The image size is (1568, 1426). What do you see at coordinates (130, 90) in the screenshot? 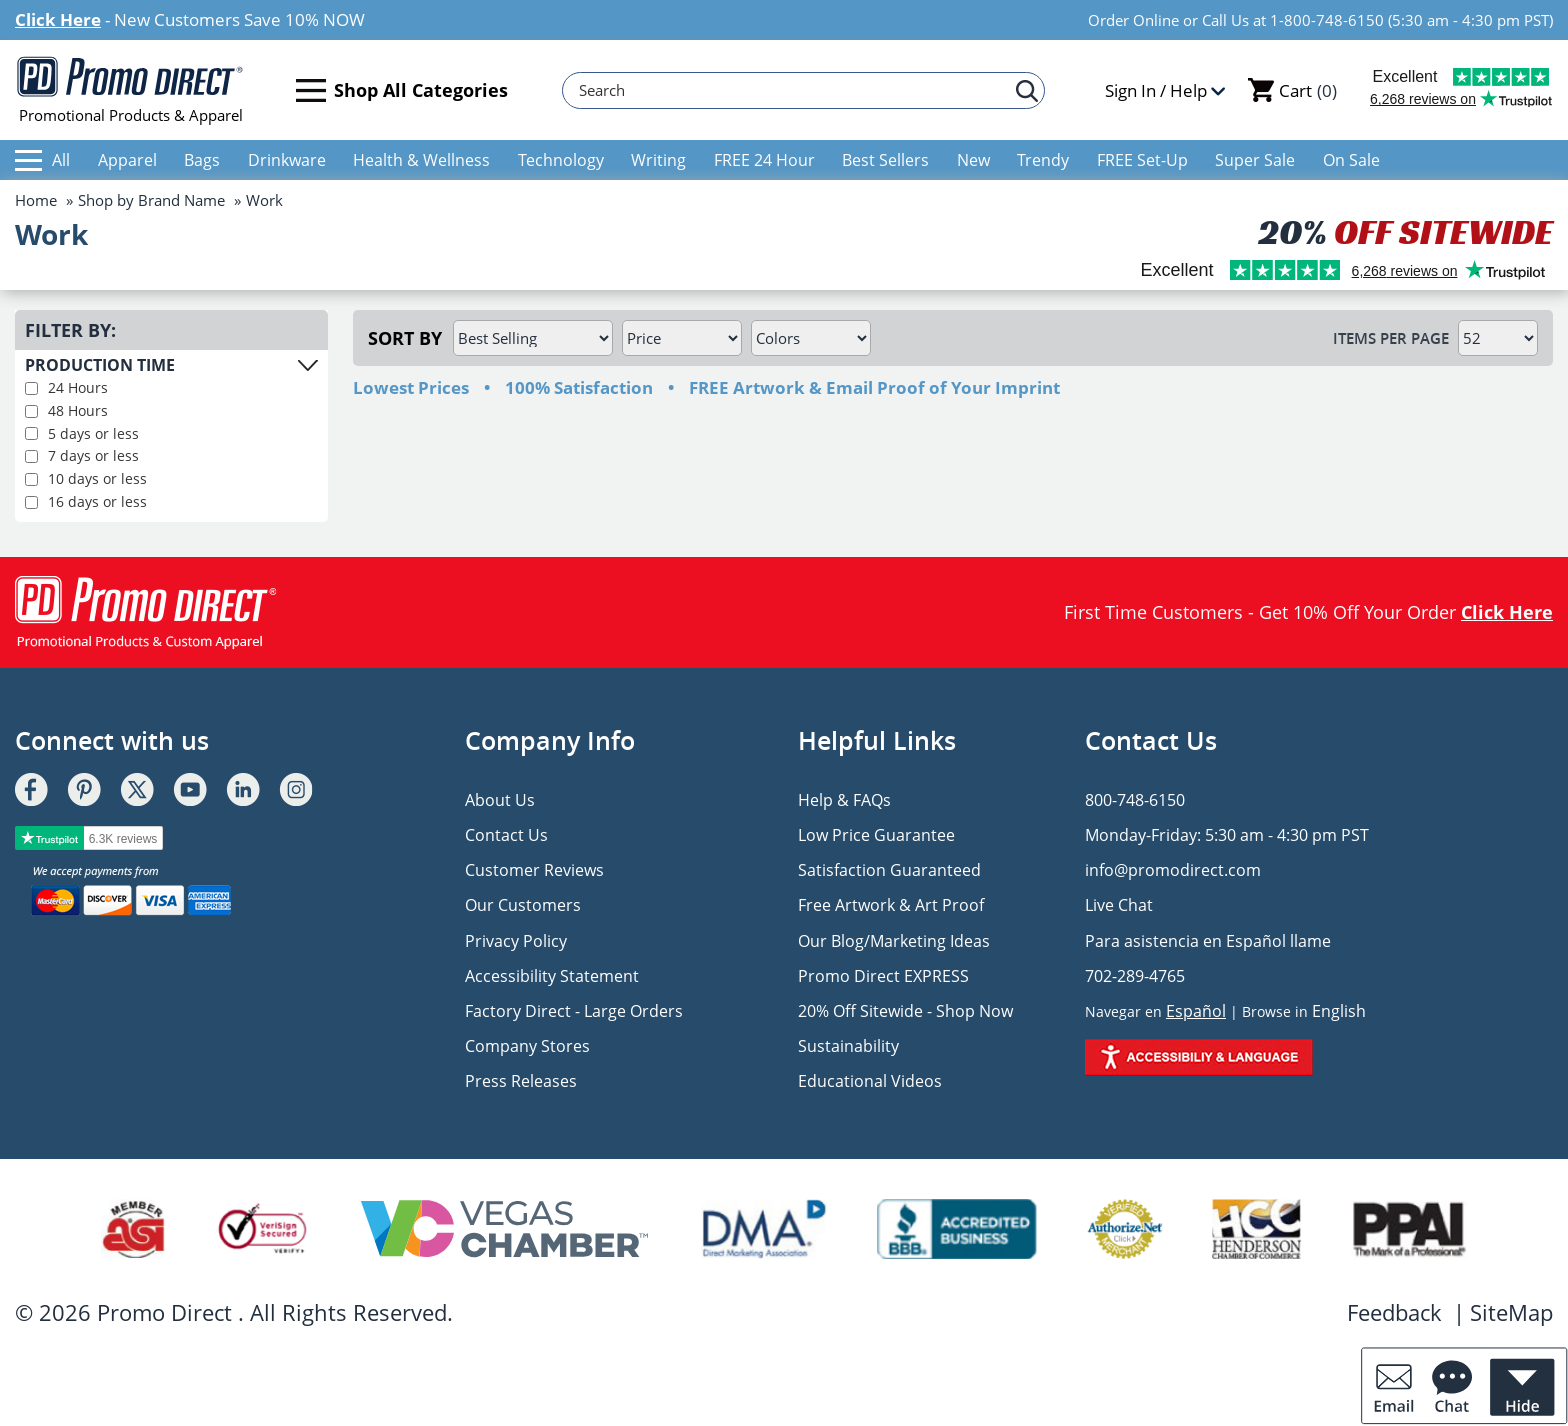
I see `Promotional Products & Apparel` at bounding box center [130, 90].